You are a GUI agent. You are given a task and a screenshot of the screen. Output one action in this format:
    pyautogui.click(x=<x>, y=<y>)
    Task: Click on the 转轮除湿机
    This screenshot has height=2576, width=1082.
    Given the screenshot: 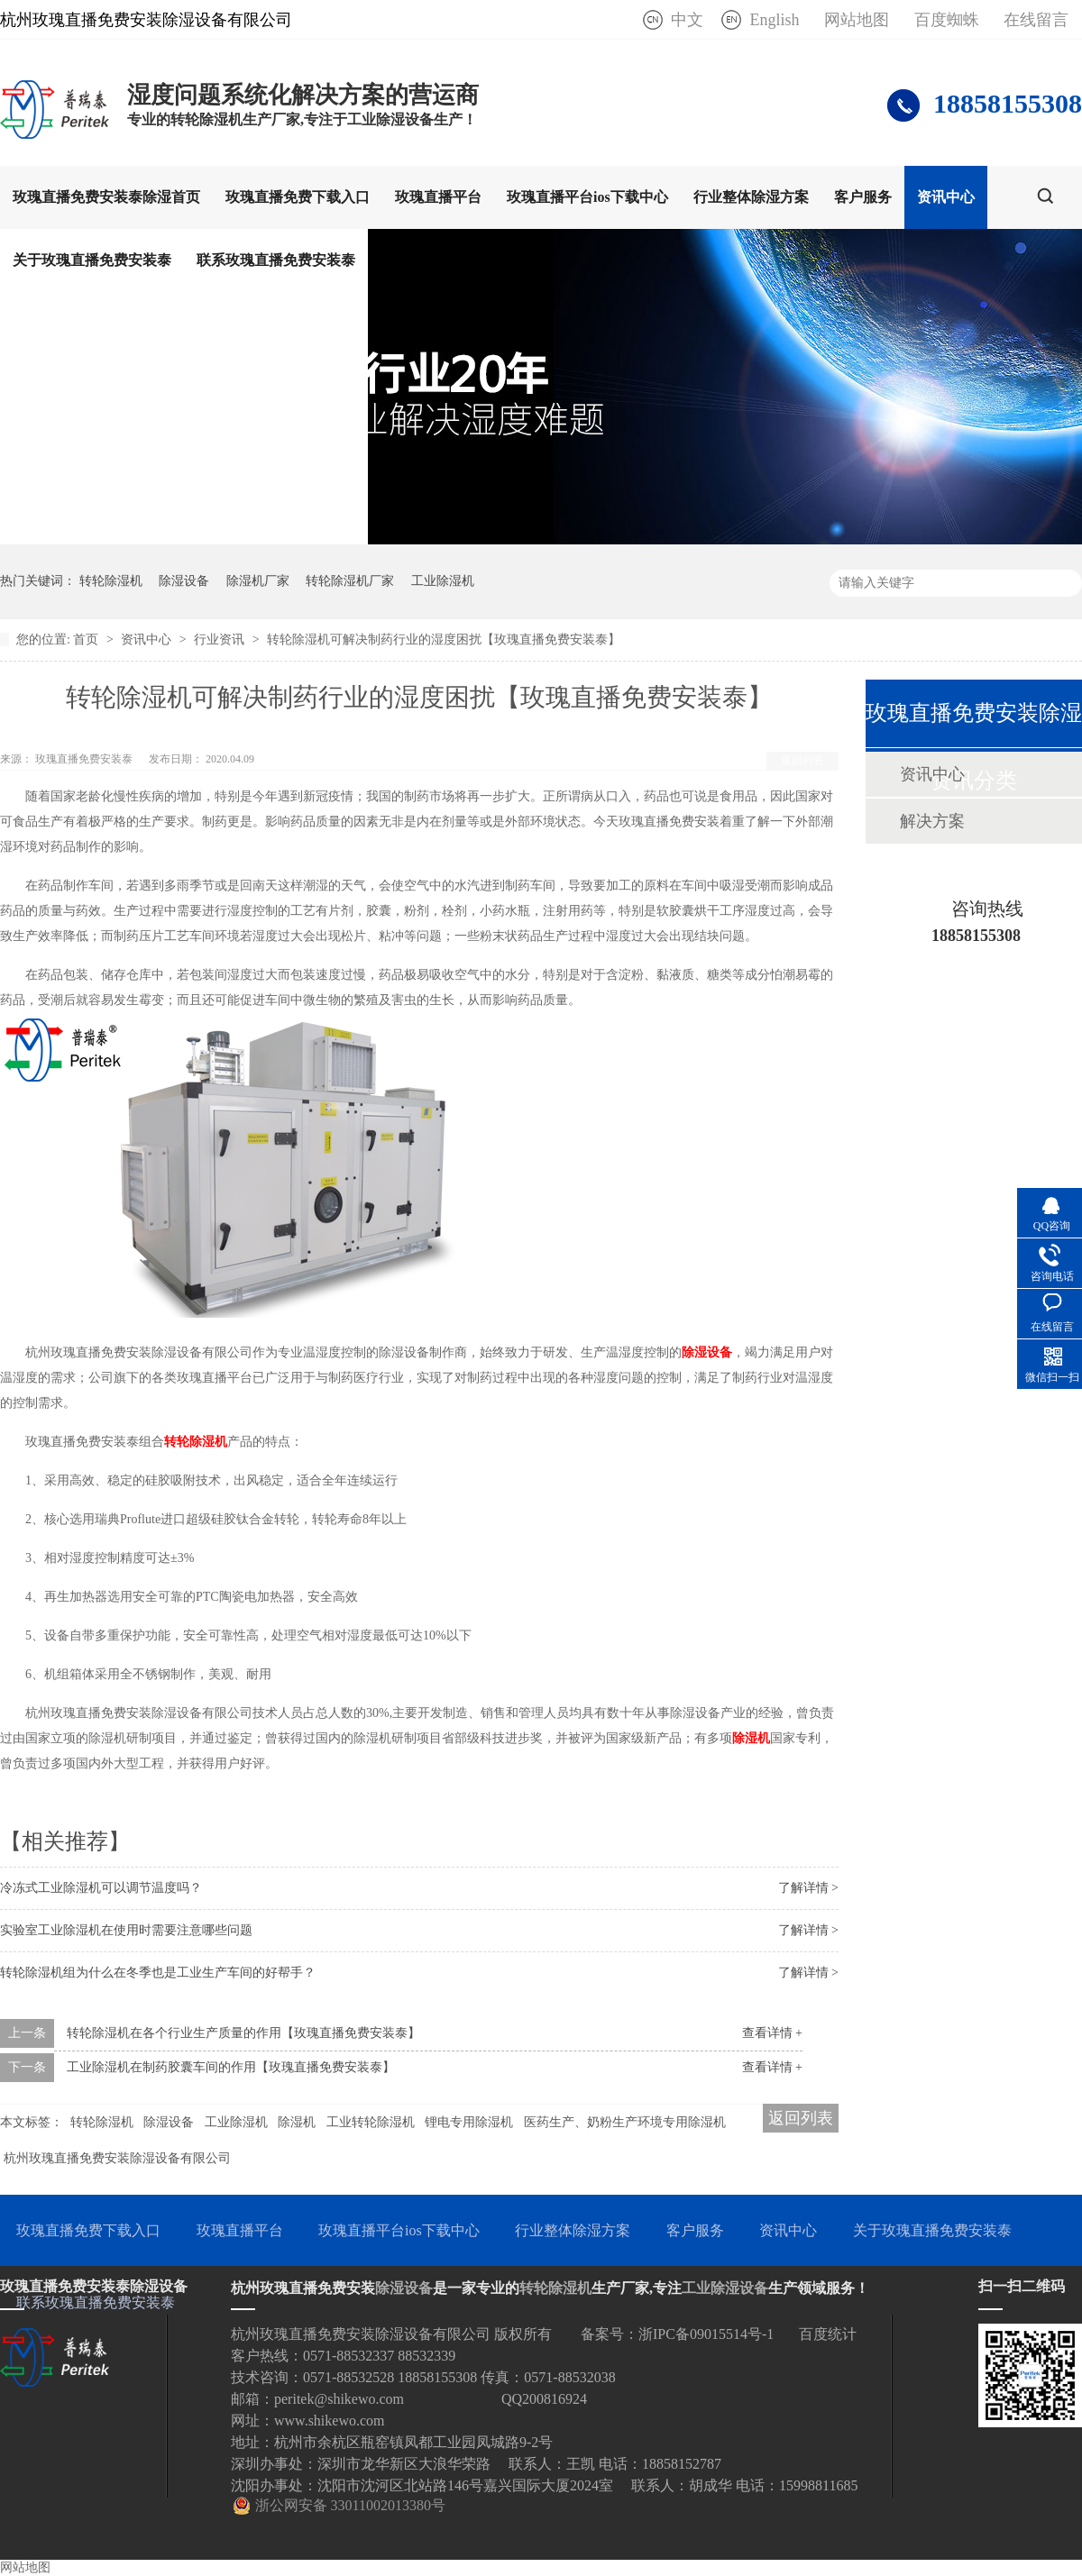 What is the action you would take?
    pyautogui.click(x=110, y=581)
    